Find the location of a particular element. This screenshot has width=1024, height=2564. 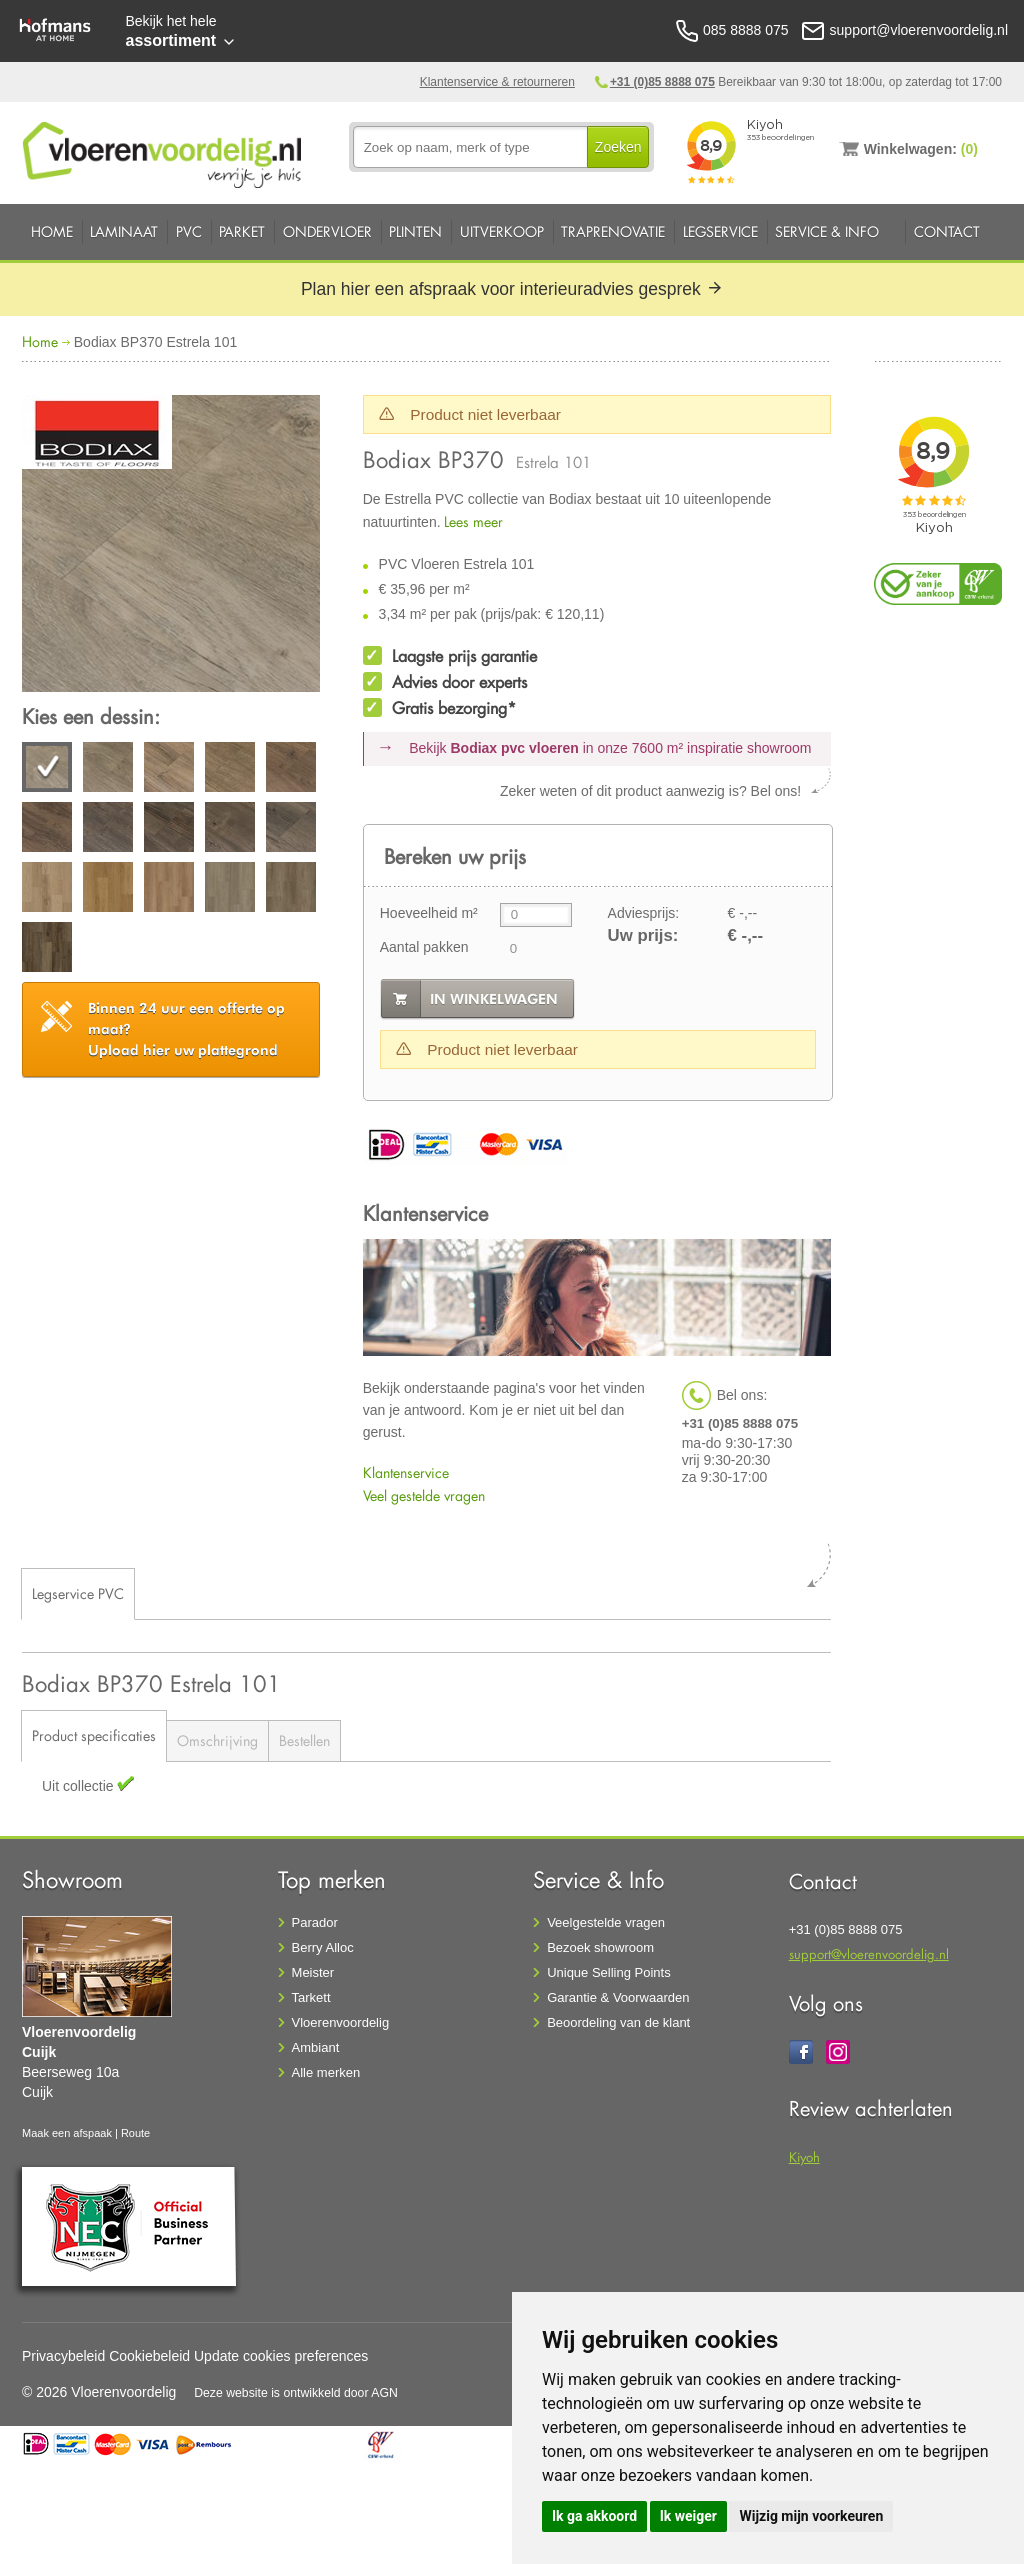

Alle merken is located at coordinates (326, 2072).